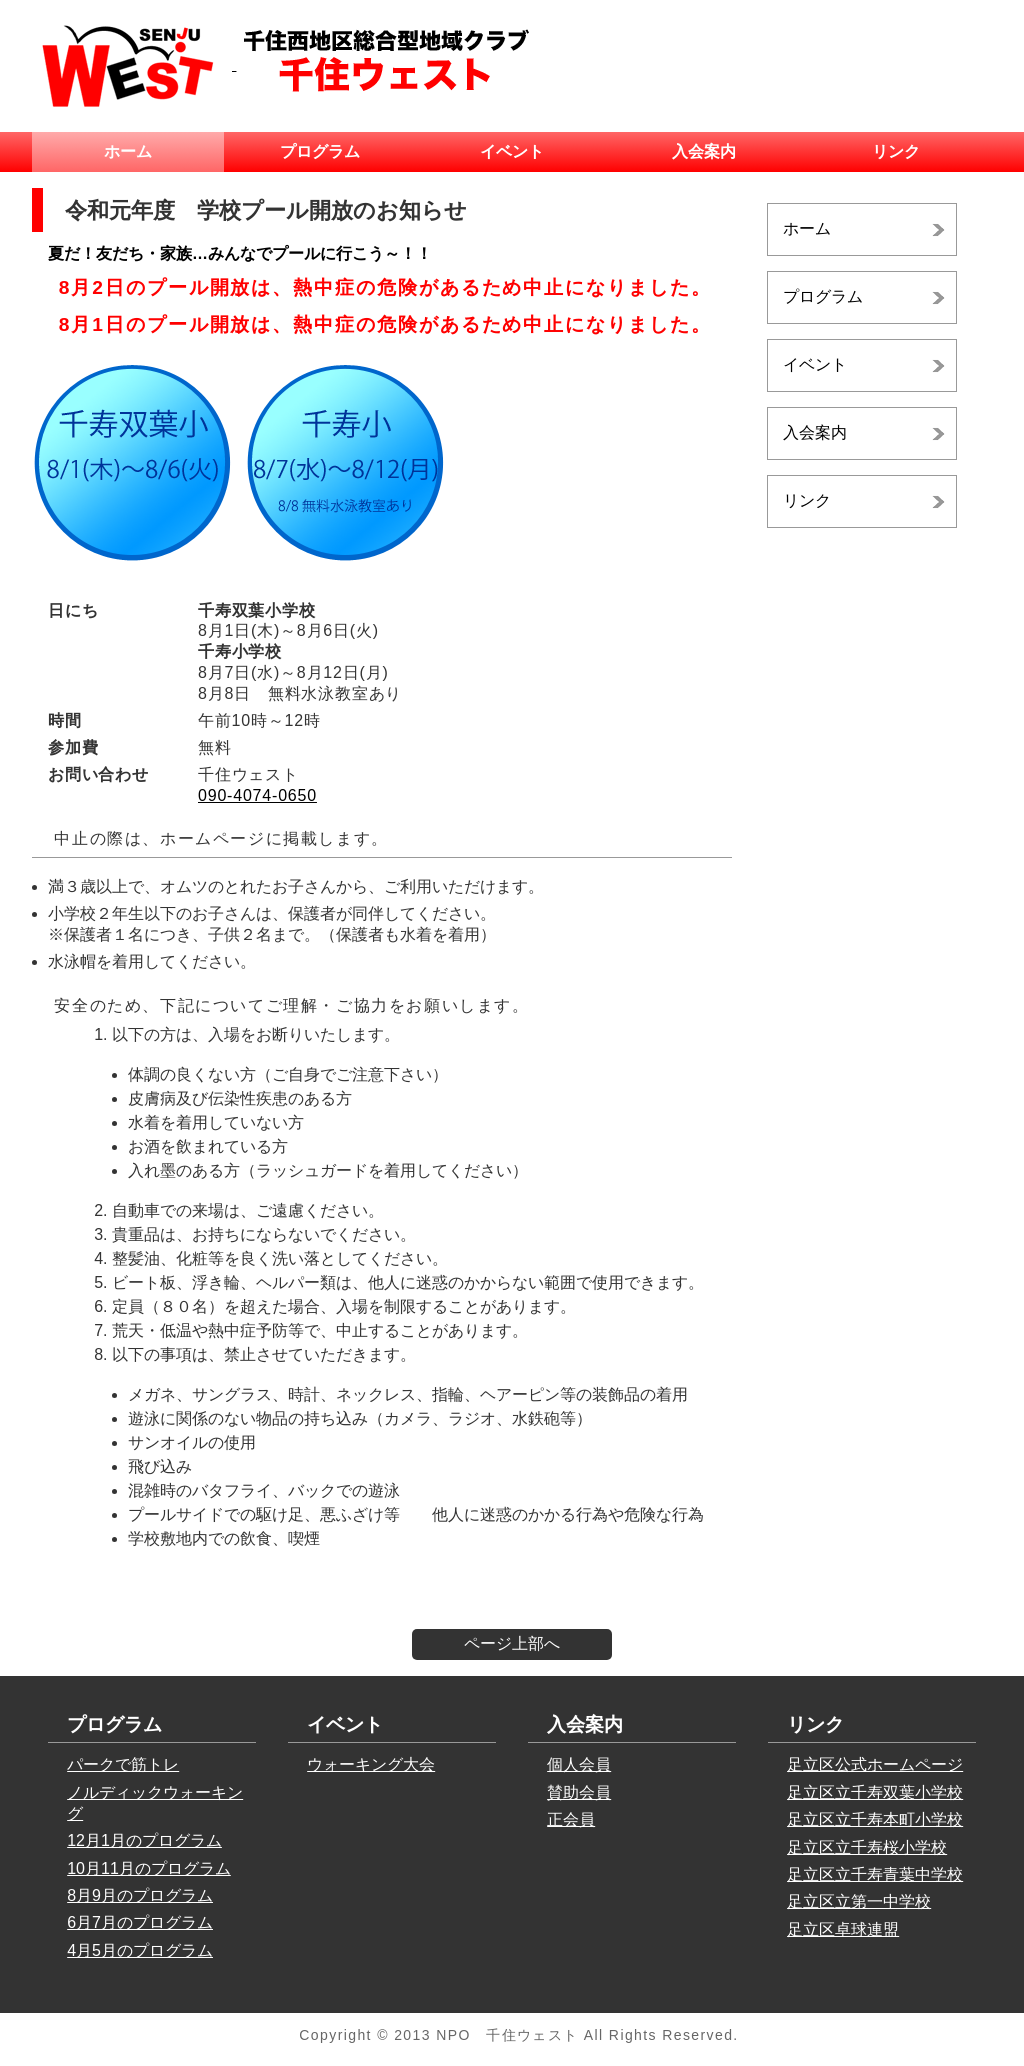 The image size is (1024, 2066). Describe the element at coordinates (512, 151) in the screenshot. I see `イベント` at that location.